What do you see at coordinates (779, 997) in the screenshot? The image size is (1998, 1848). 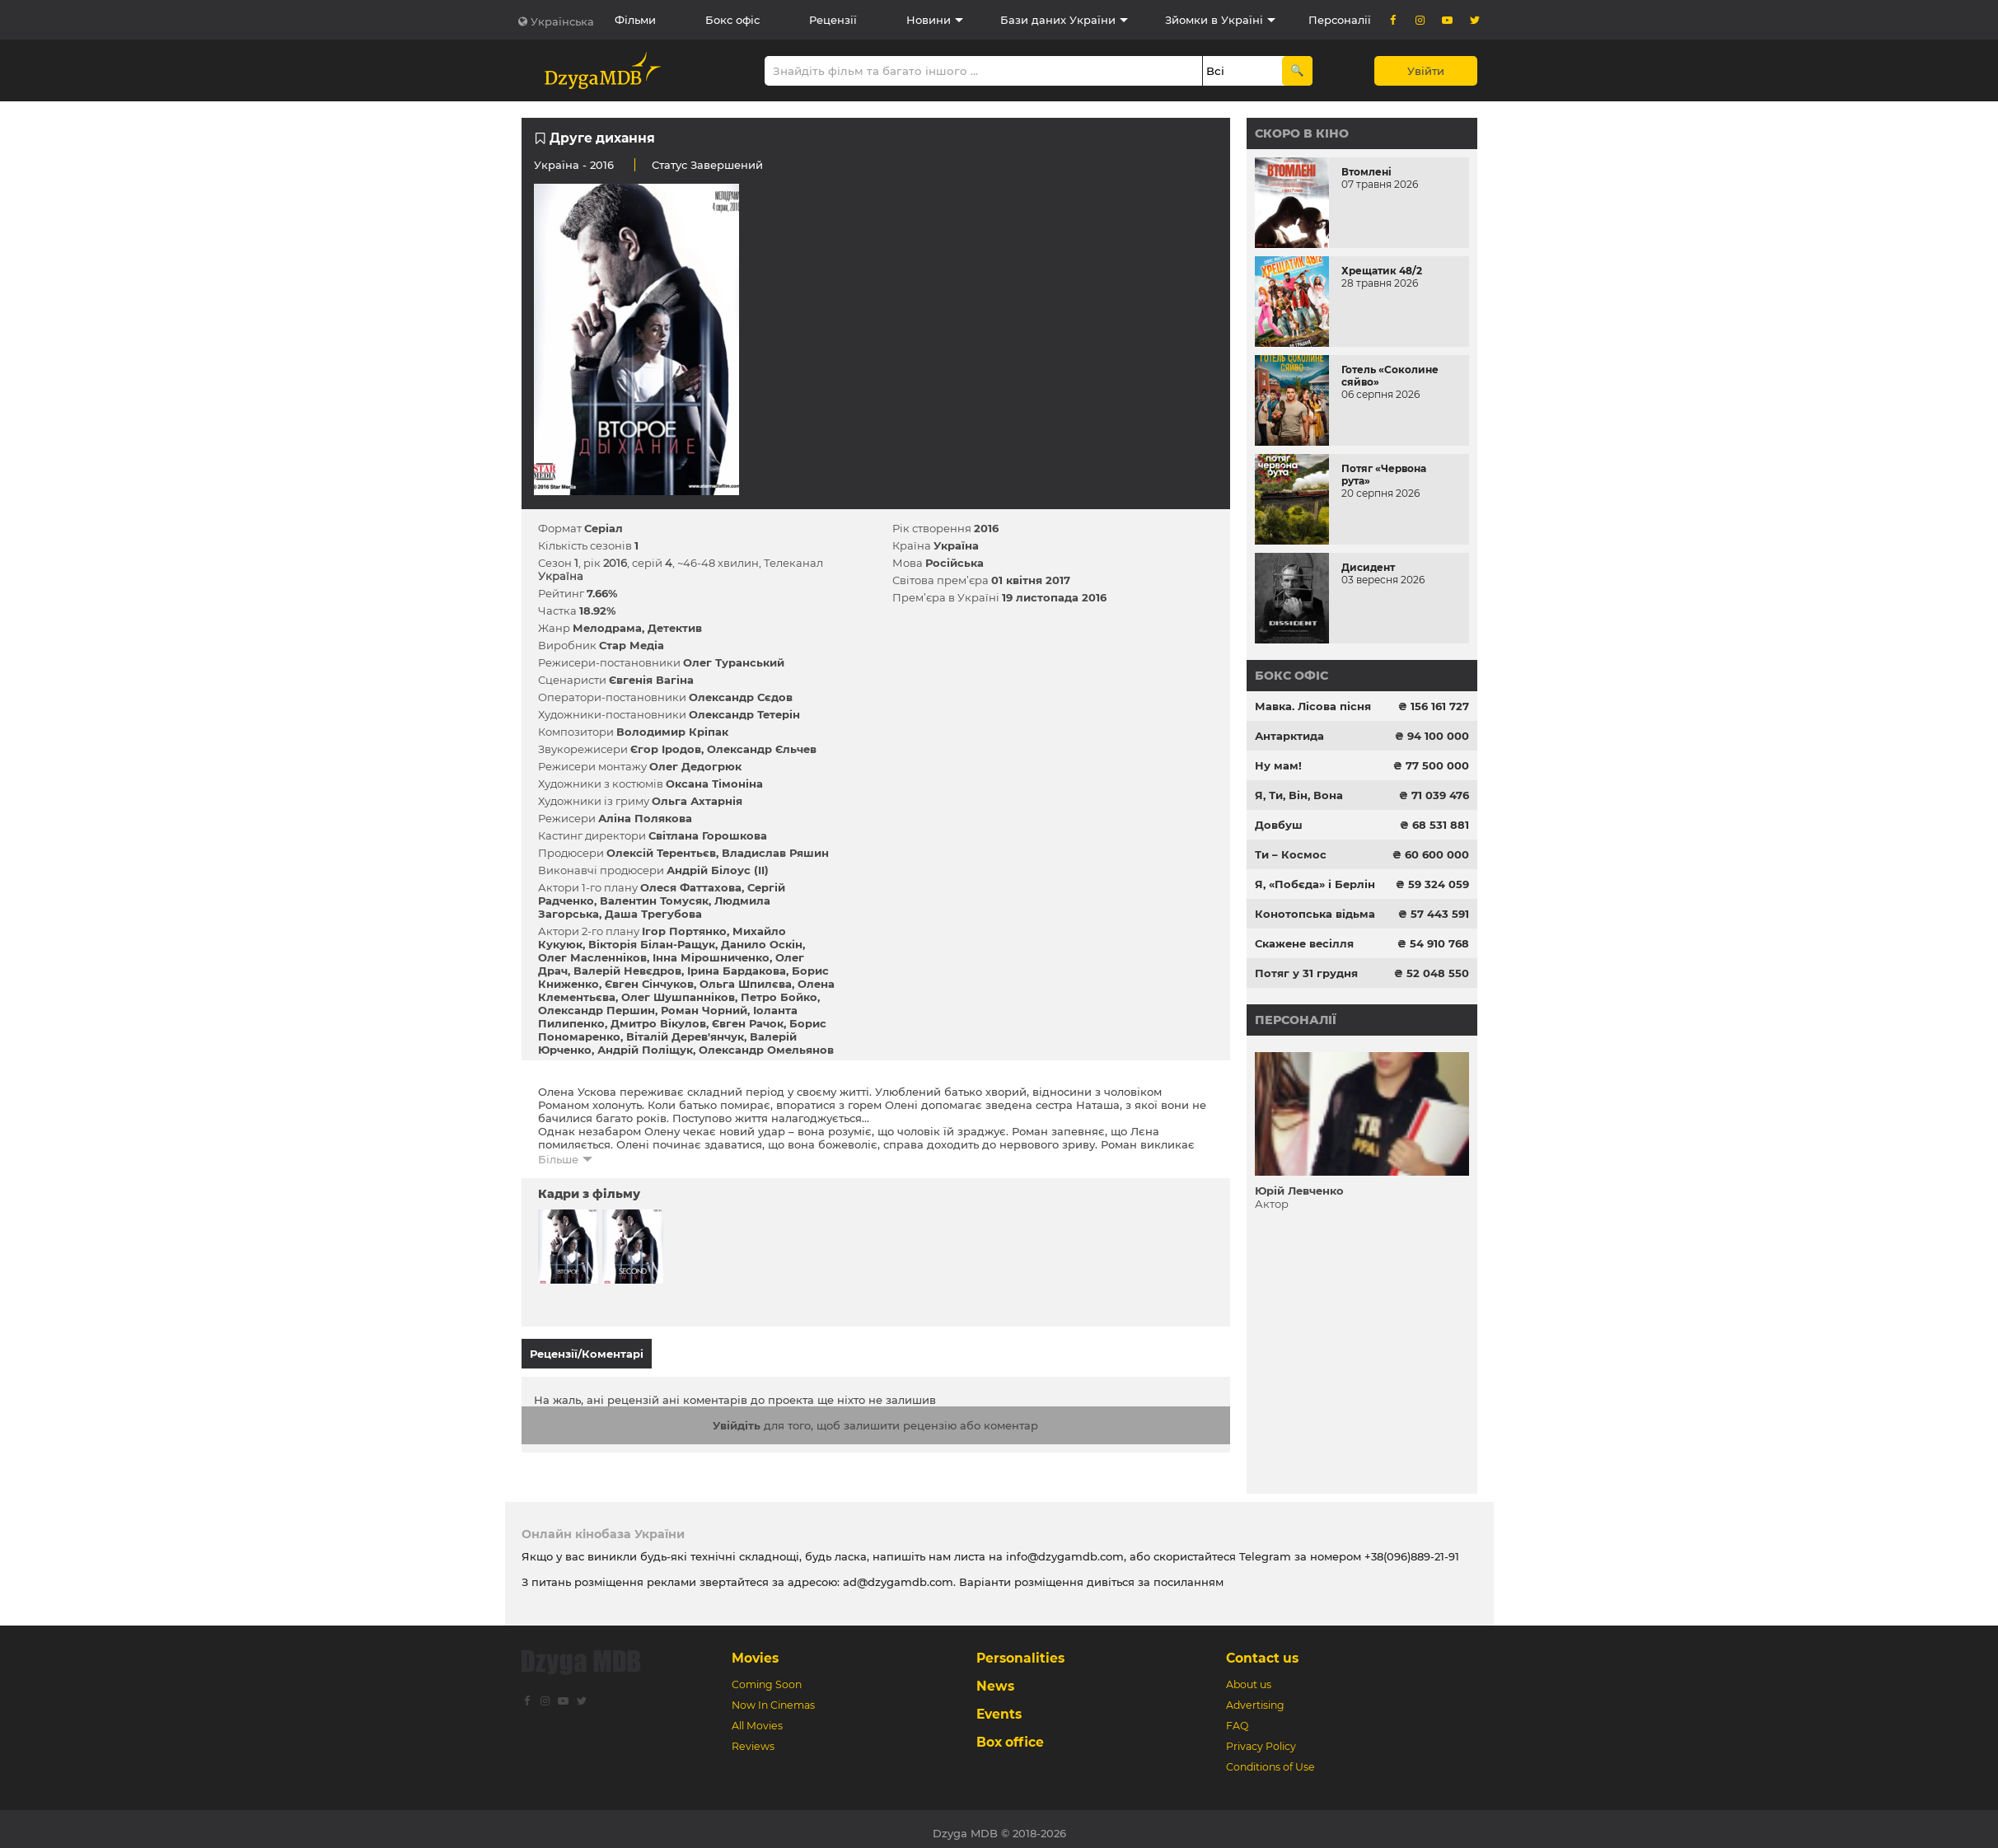 I see `Петро Бойко` at bounding box center [779, 997].